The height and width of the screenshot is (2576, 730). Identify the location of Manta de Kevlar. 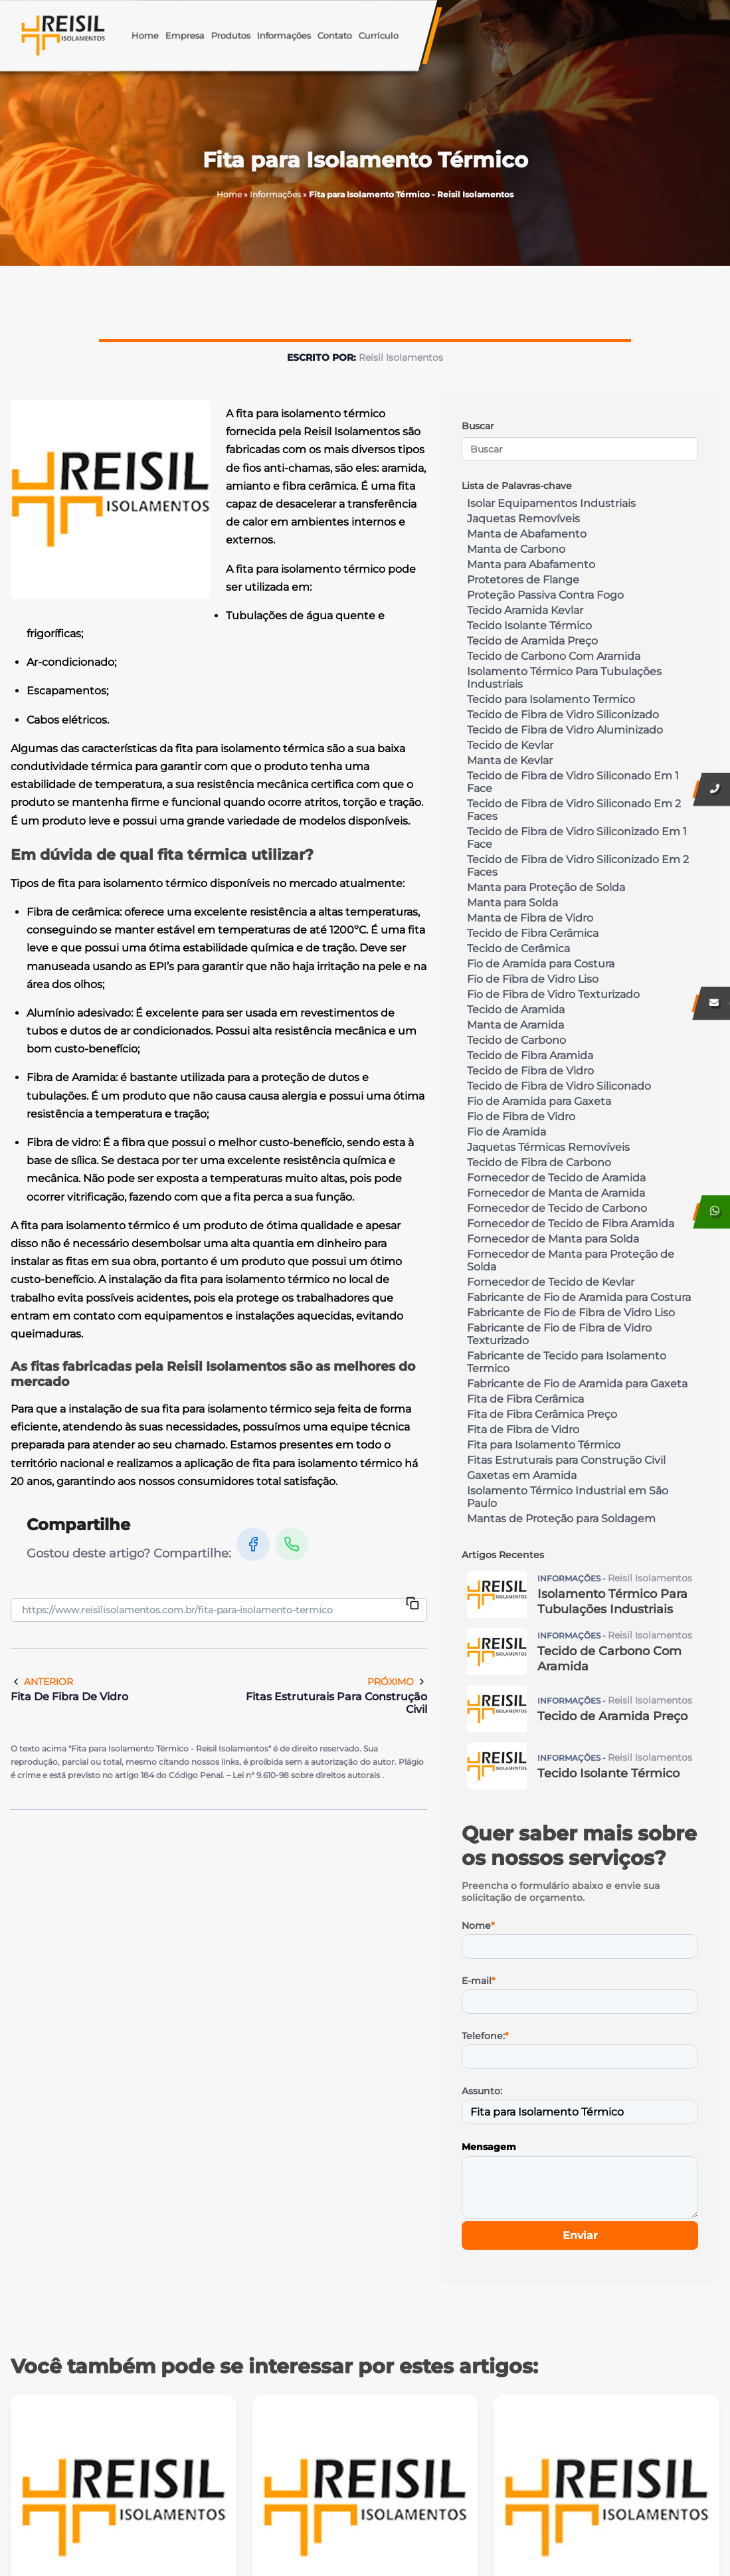
(510, 760).